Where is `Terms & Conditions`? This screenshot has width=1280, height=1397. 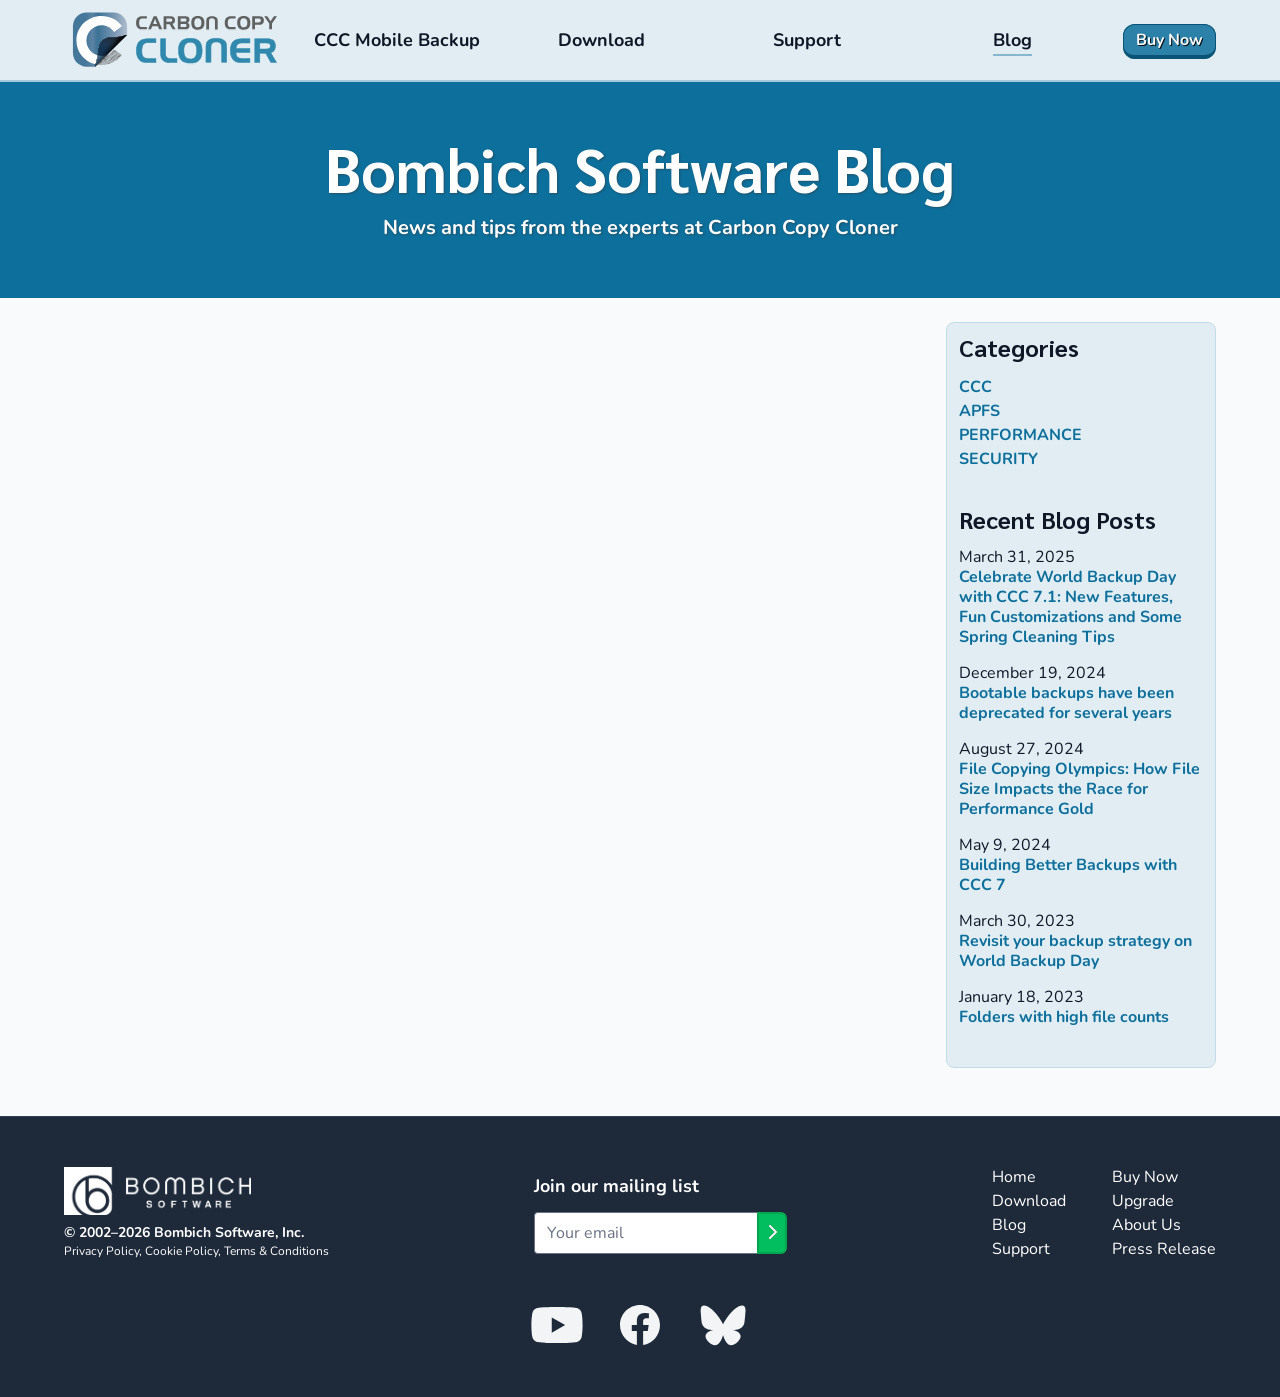 Terms & Conditions is located at coordinates (276, 1251).